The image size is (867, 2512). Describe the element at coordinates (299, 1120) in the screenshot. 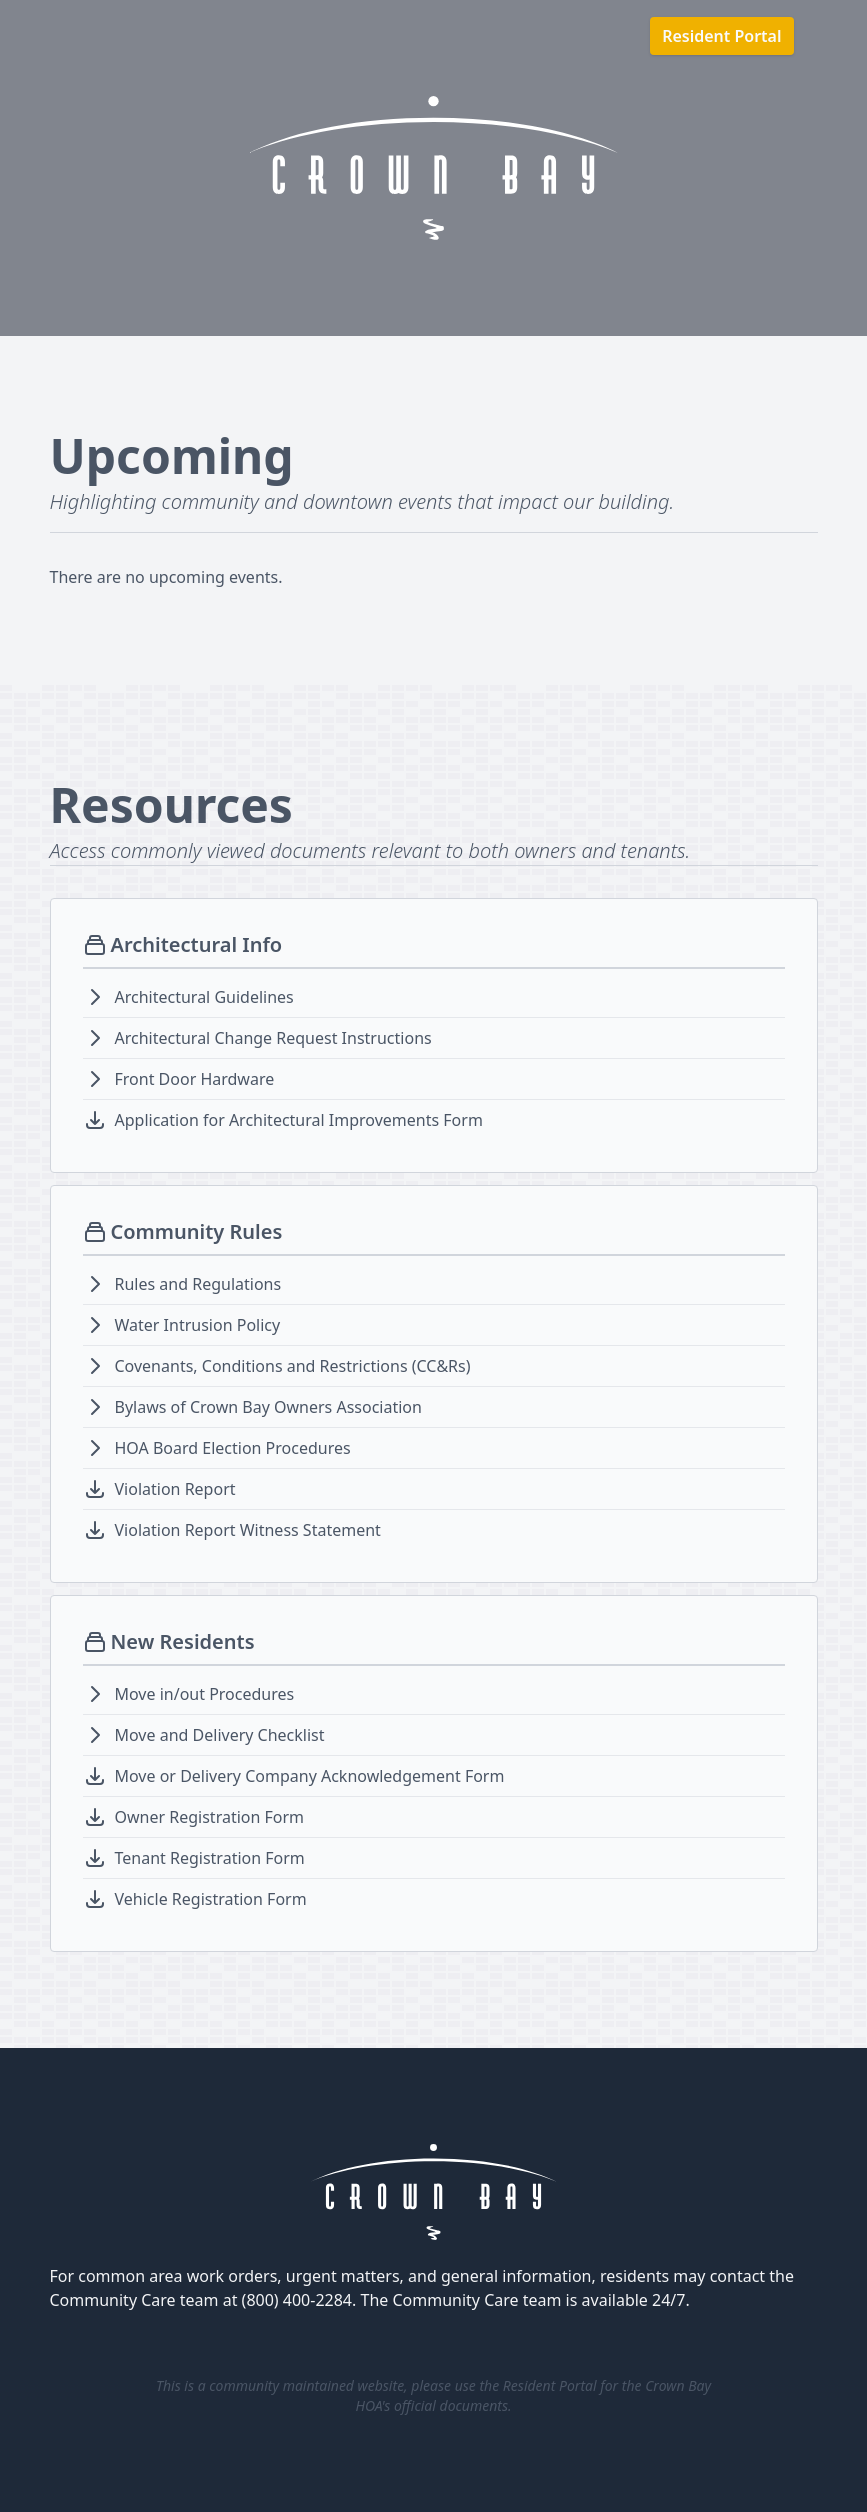

I see `Application for Architectural Improvements Form` at that location.